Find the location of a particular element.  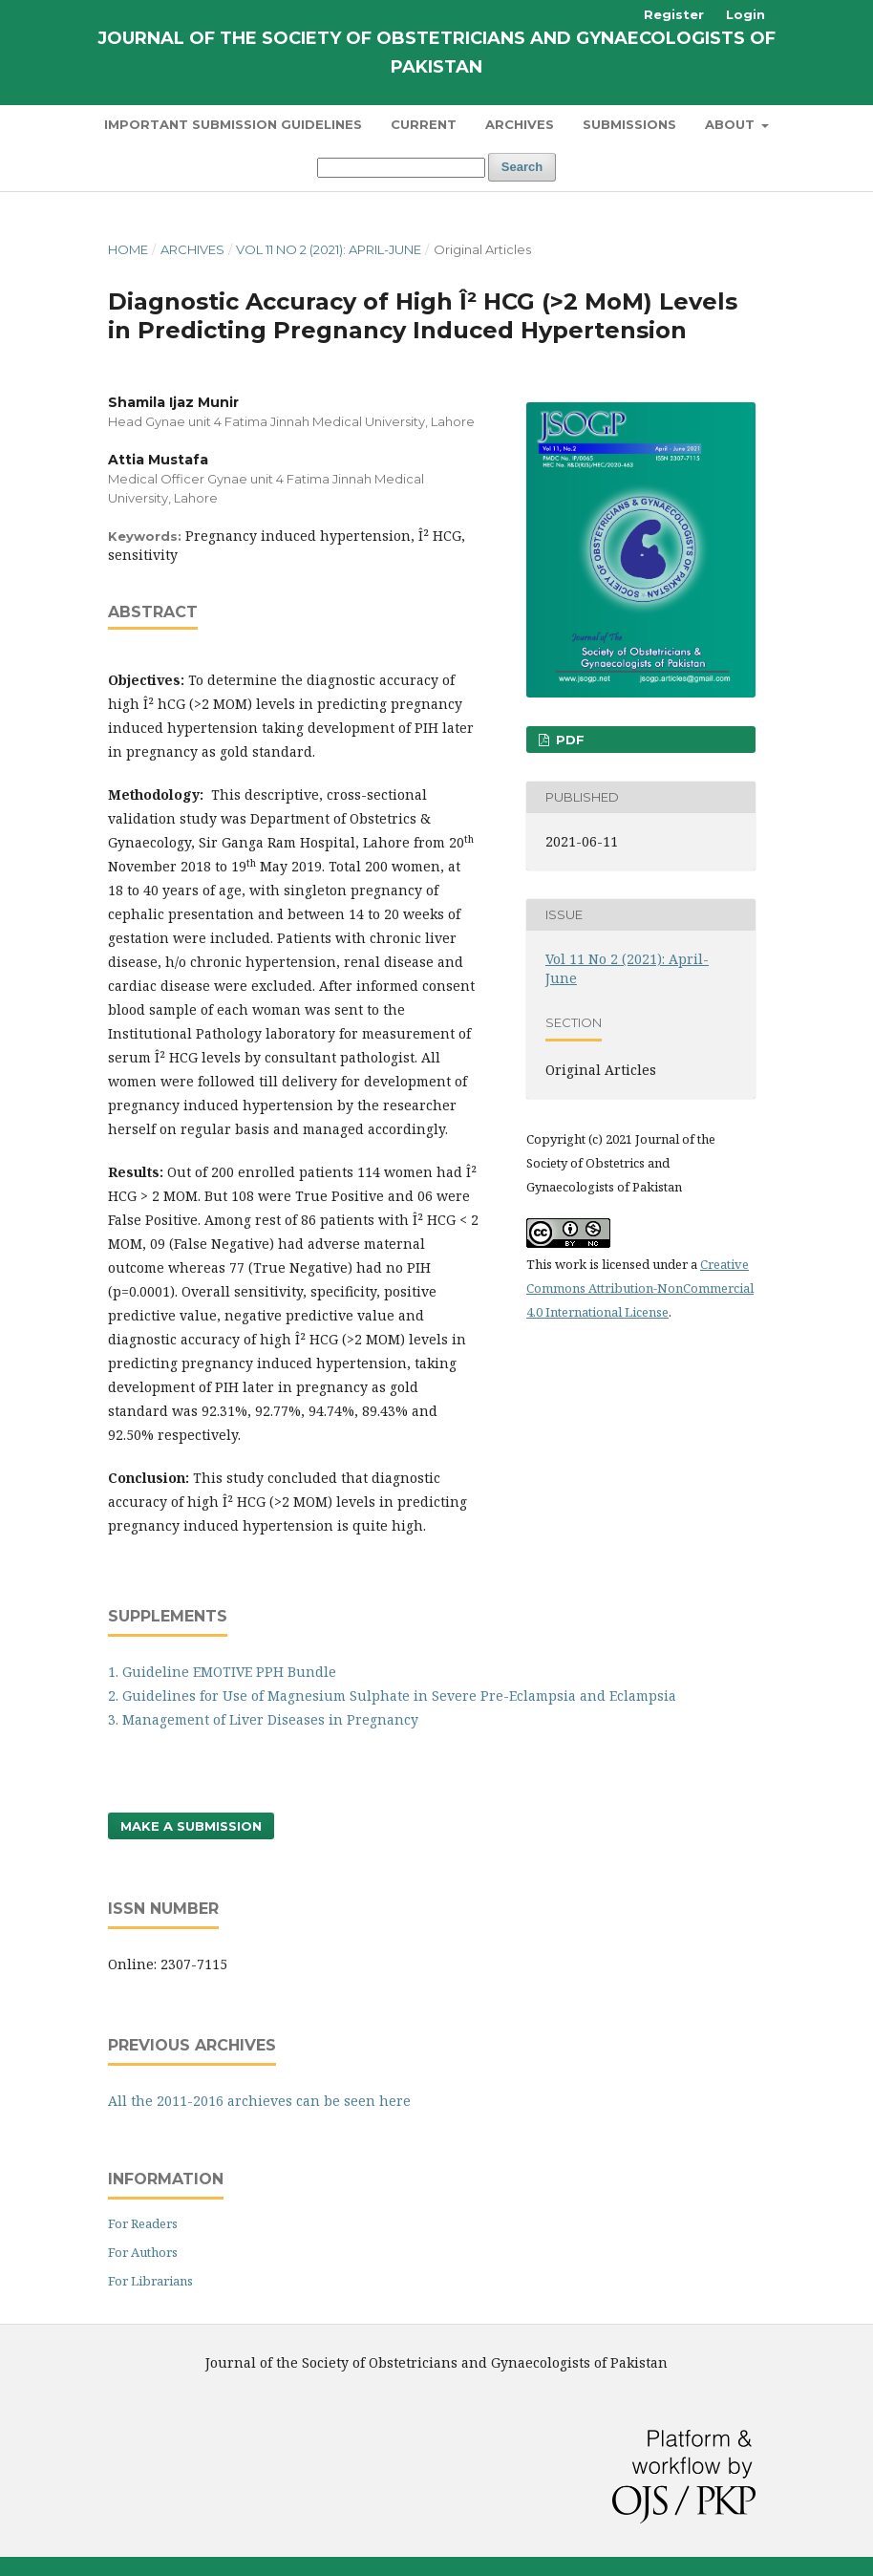

Important Submission Guidelines is located at coordinates (233, 124).